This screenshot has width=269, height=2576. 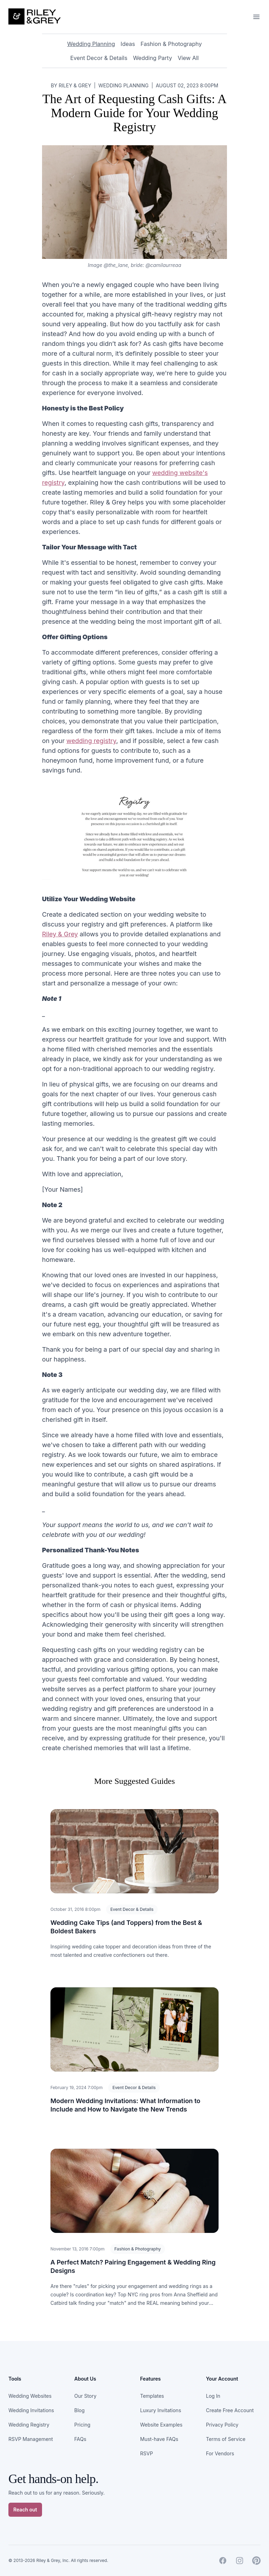 What do you see at coordinates (188, 57) in the screenshot?
I see `View All` at bounding box center [188, 57].